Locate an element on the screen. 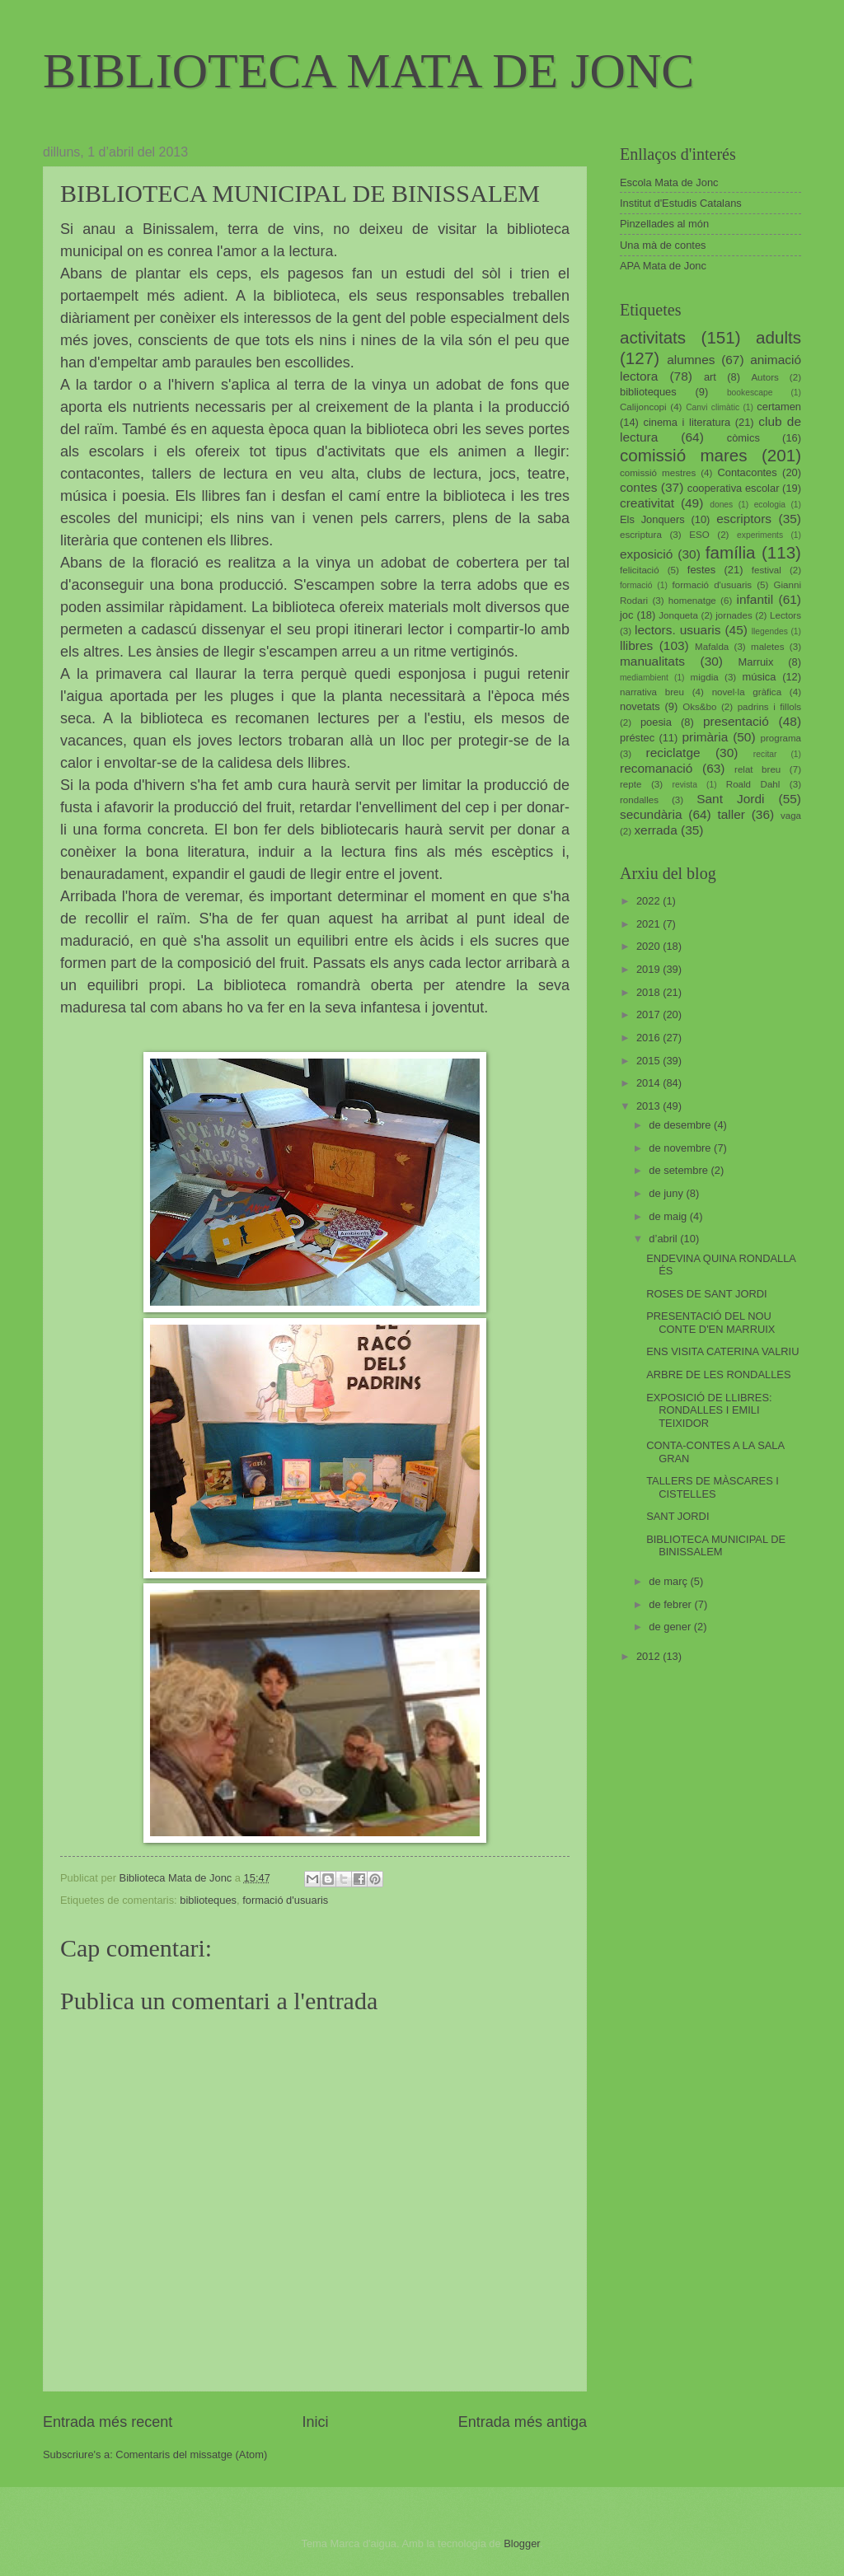 This screenshot has height=2576, width=844. padrins i fillols is located at coordinates (769, 707).